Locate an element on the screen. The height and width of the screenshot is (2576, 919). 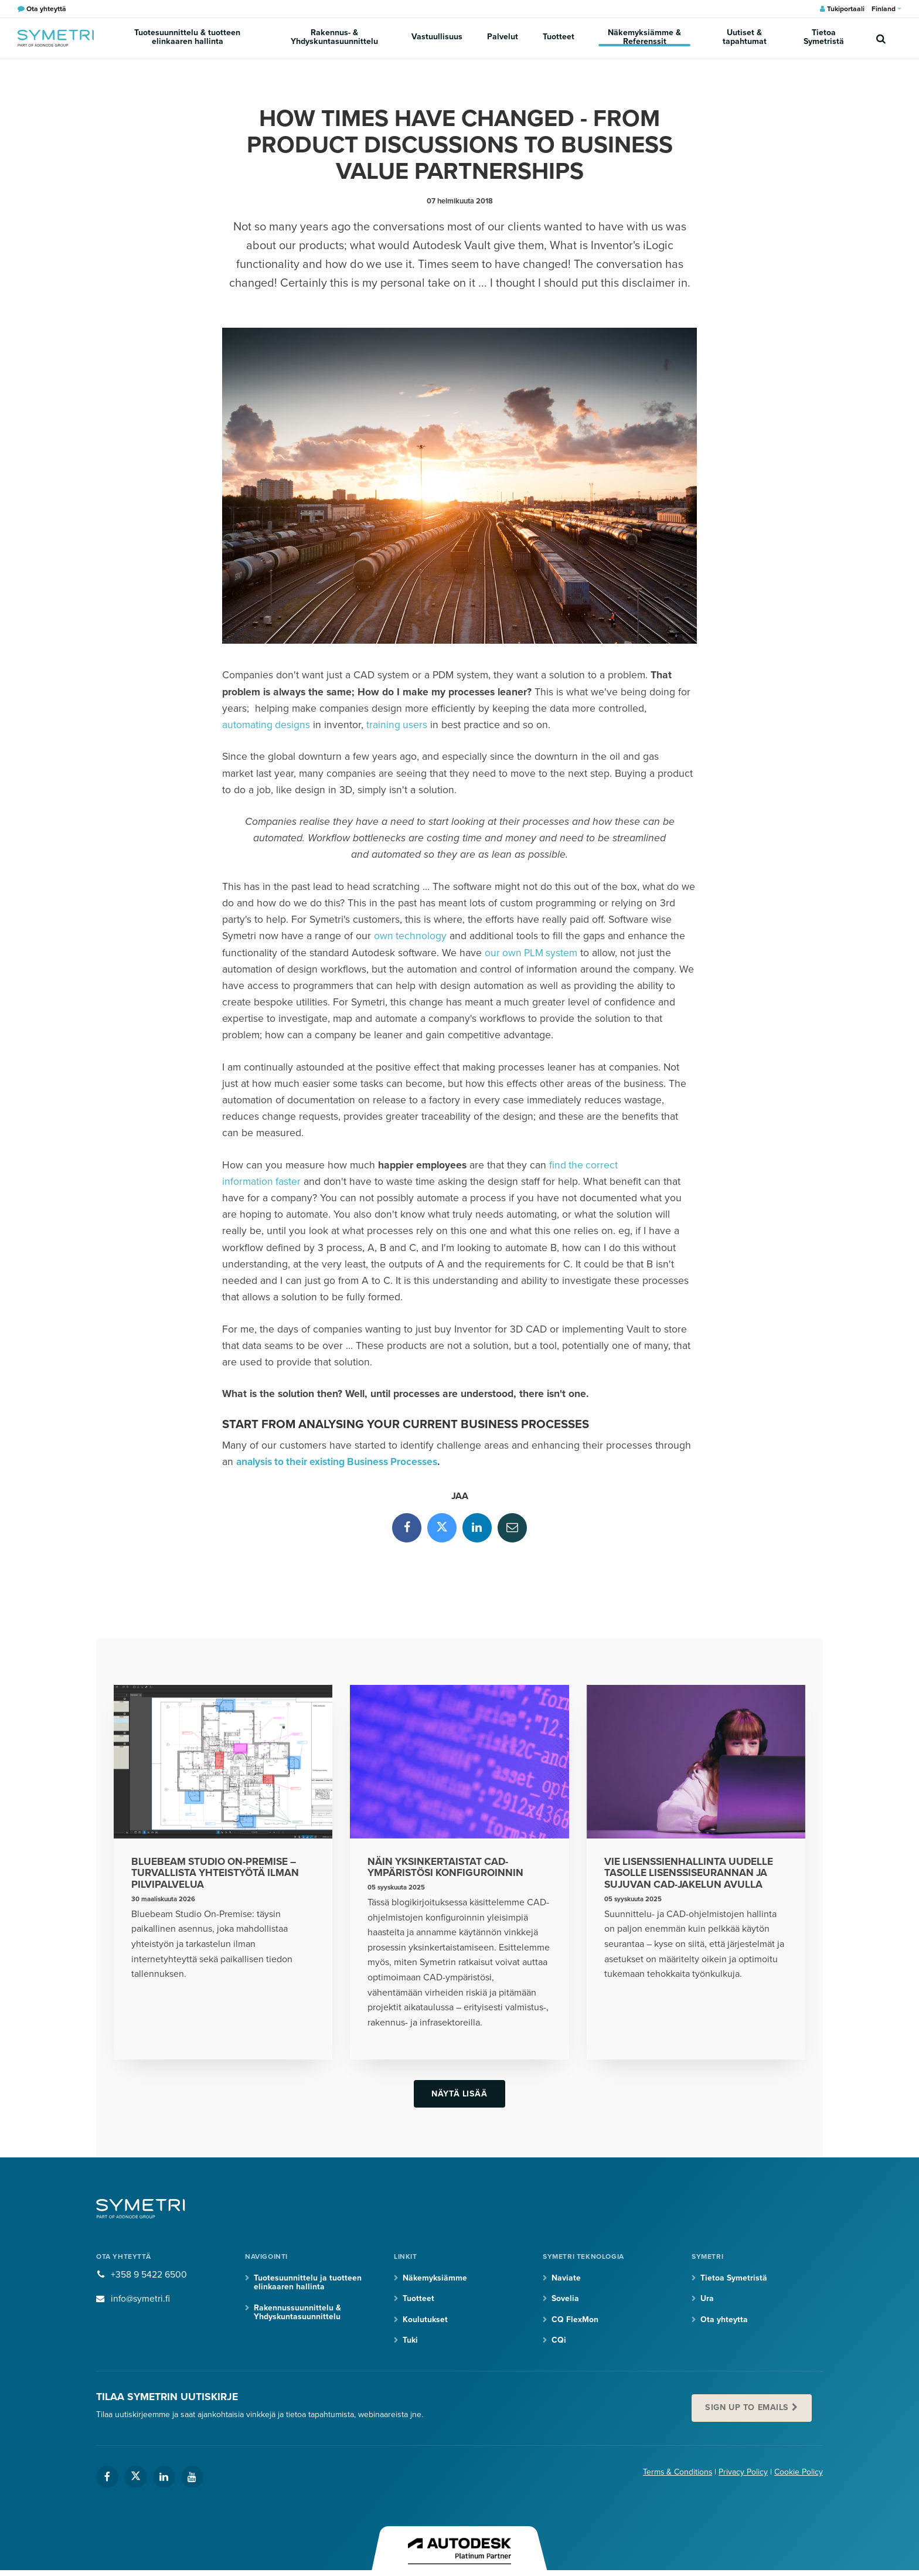
Koulutukset is located at coordinates (425, 2320).